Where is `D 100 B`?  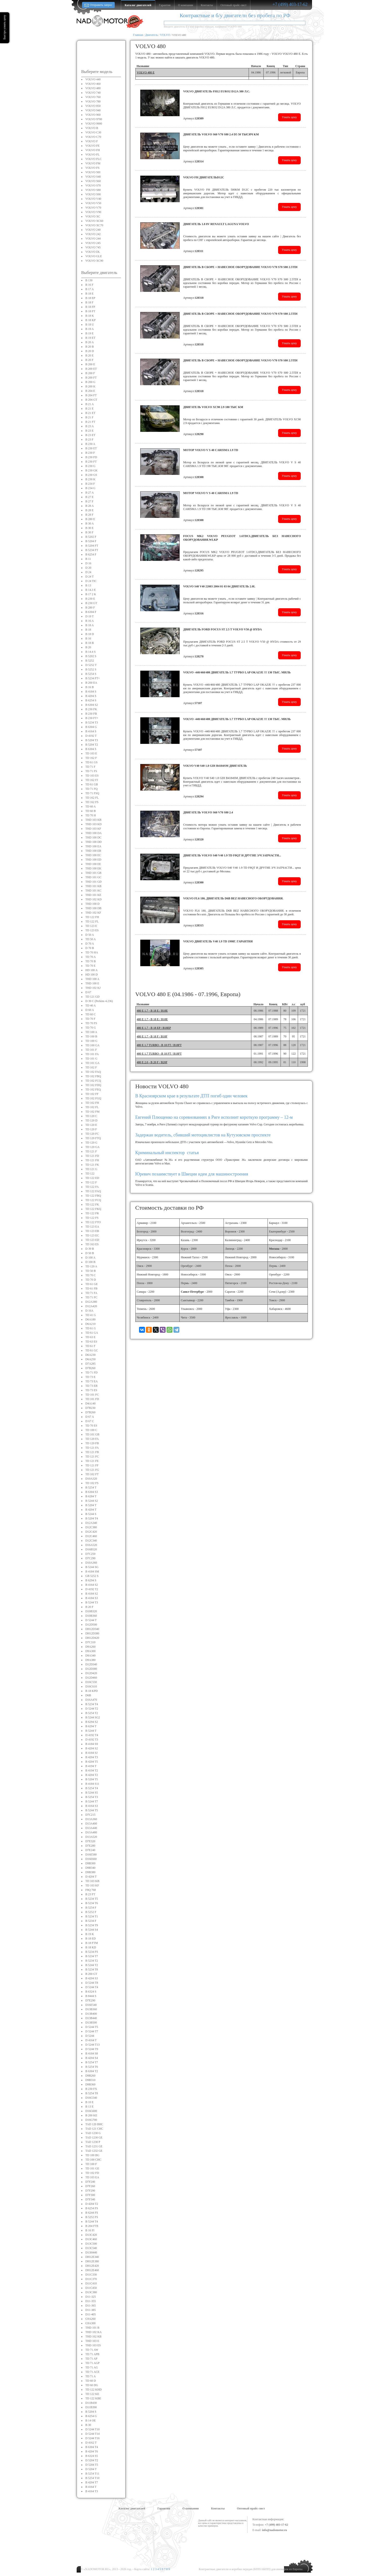
D 100 B is located at coordinates (90, 1262).